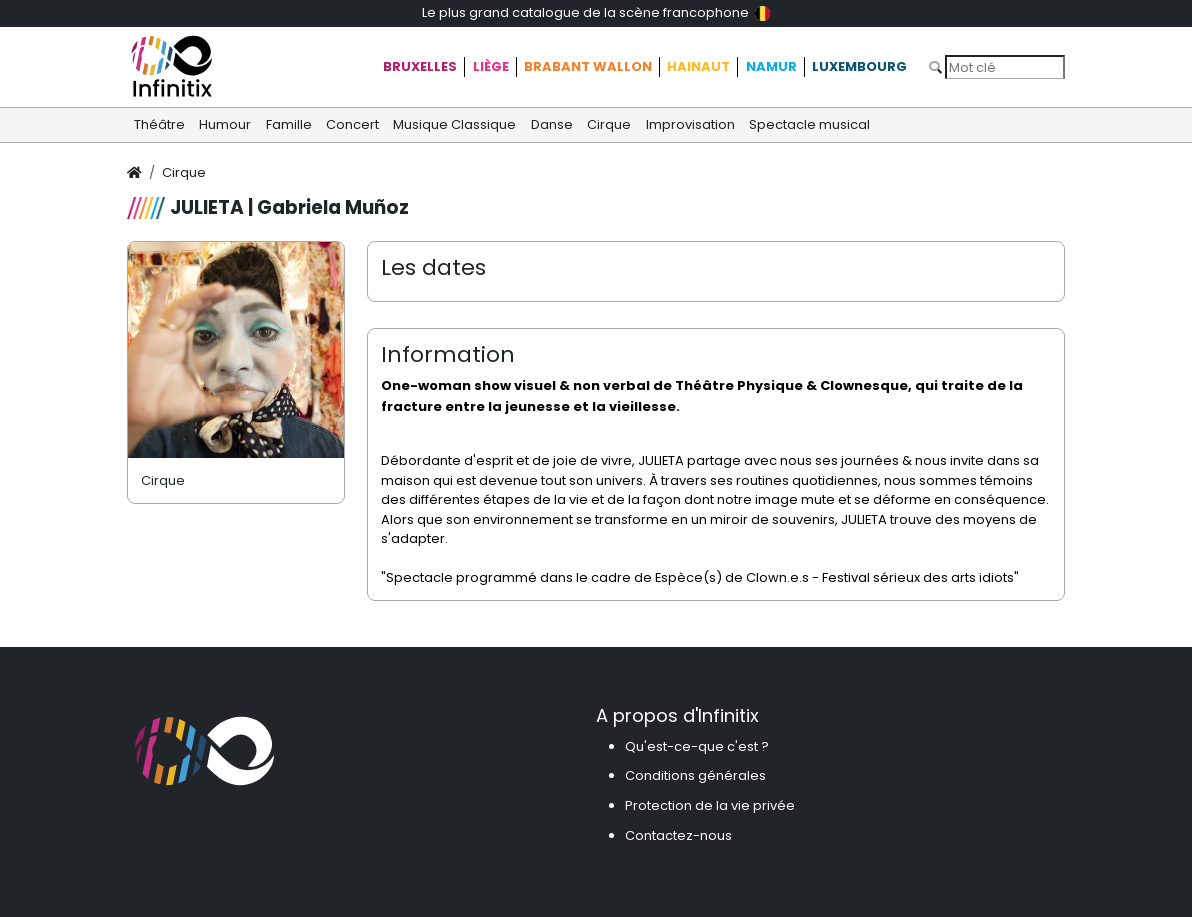  I want to click on Bruxelles, so click(420, 66).